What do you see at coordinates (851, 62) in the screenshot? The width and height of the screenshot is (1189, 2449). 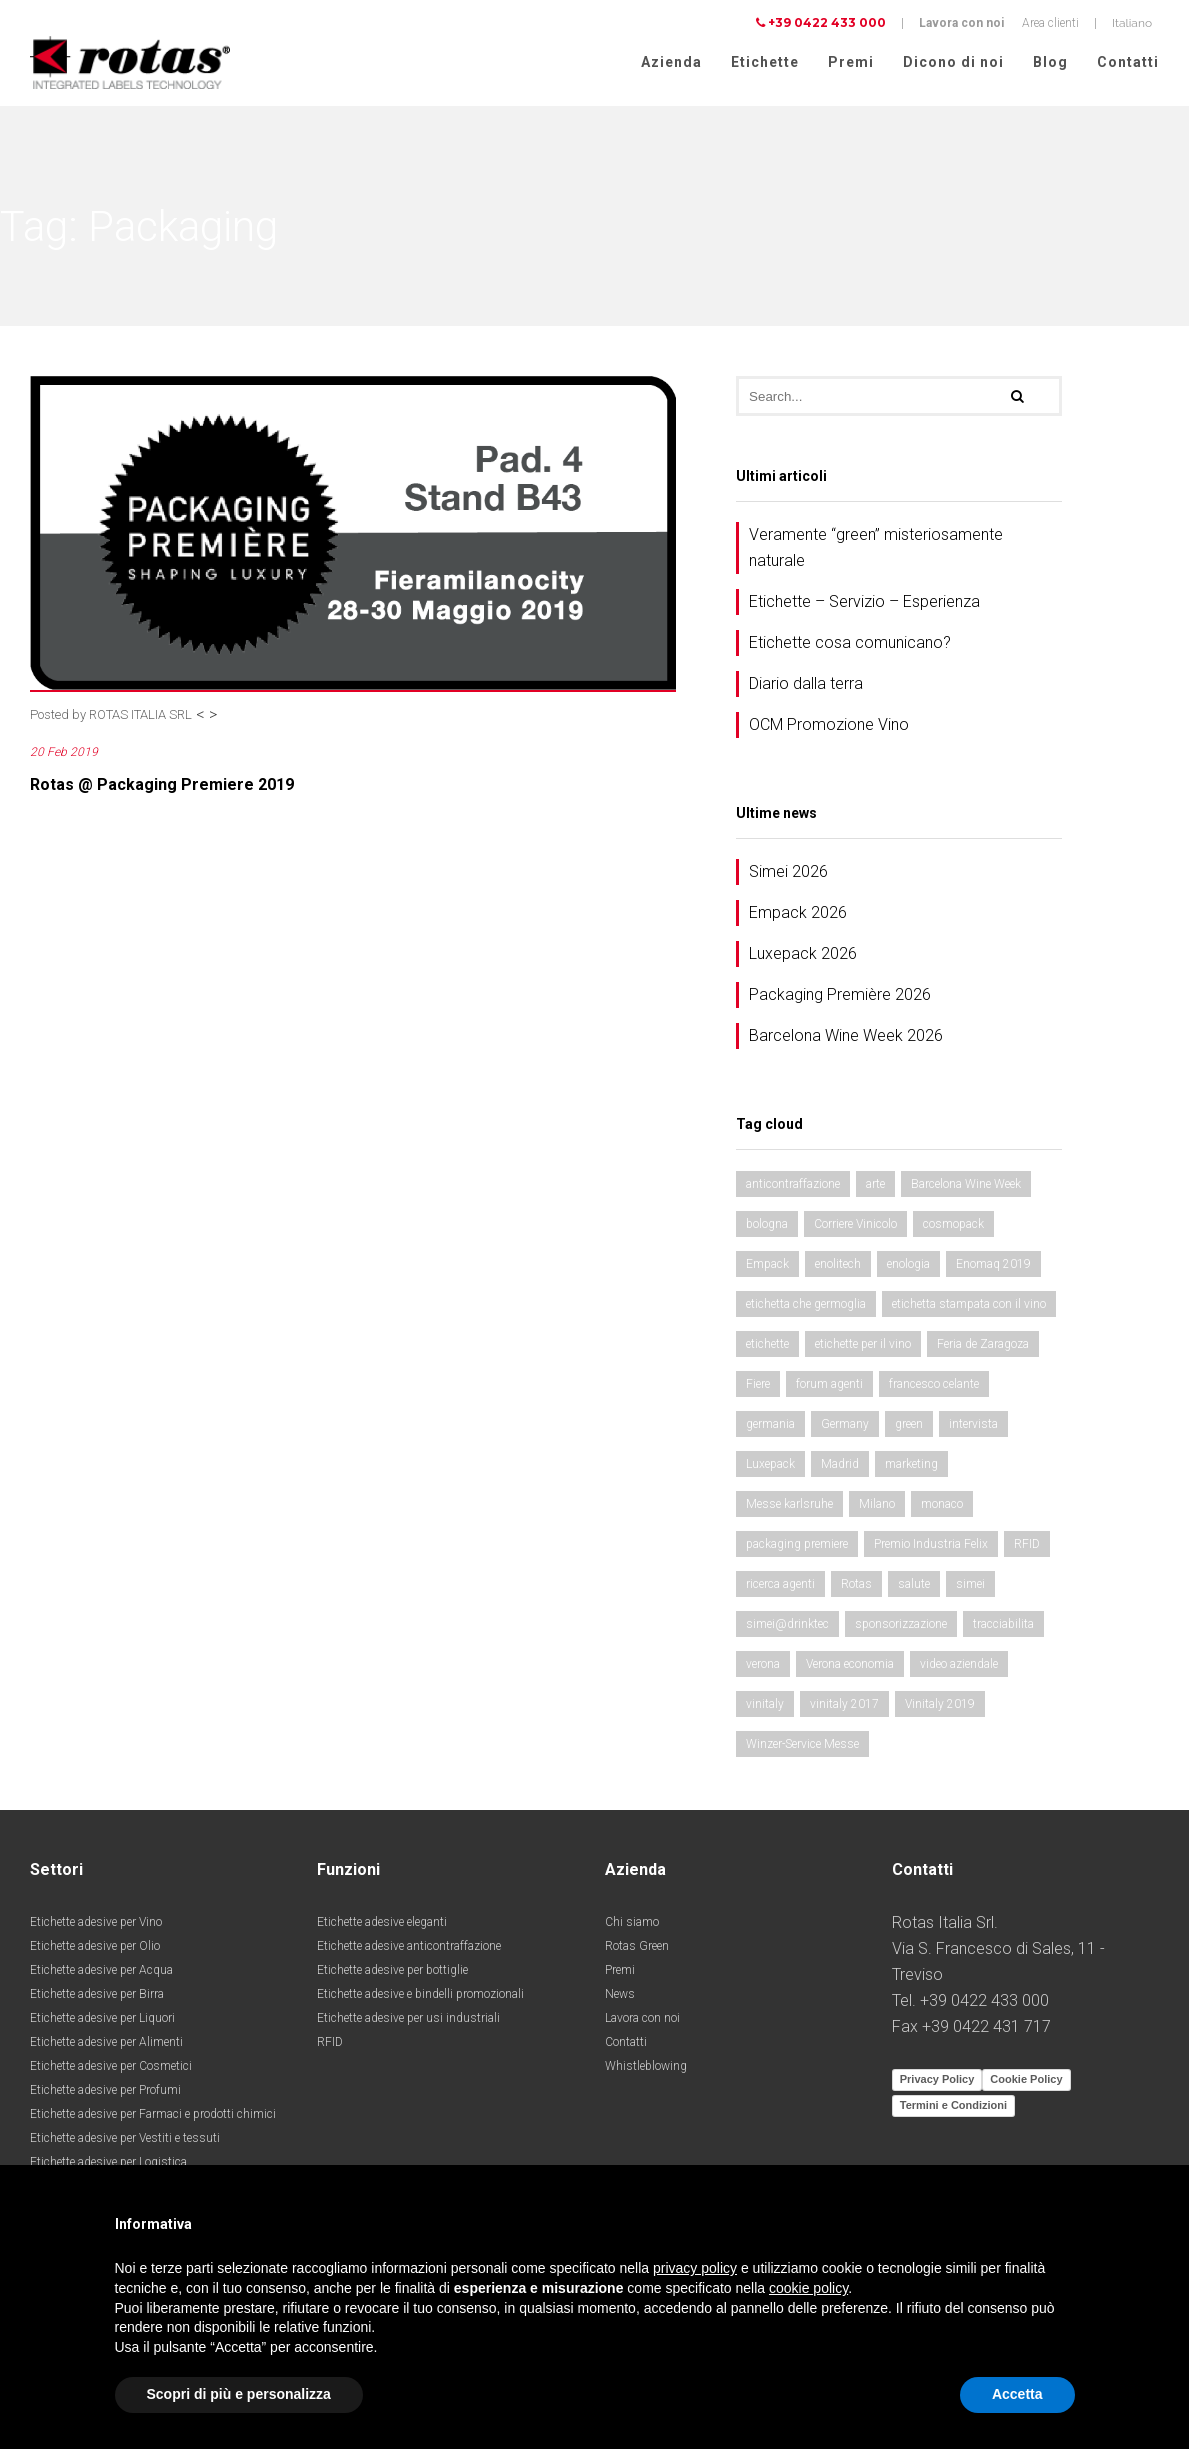 I see `Premi` at bounding box center [851, 62].